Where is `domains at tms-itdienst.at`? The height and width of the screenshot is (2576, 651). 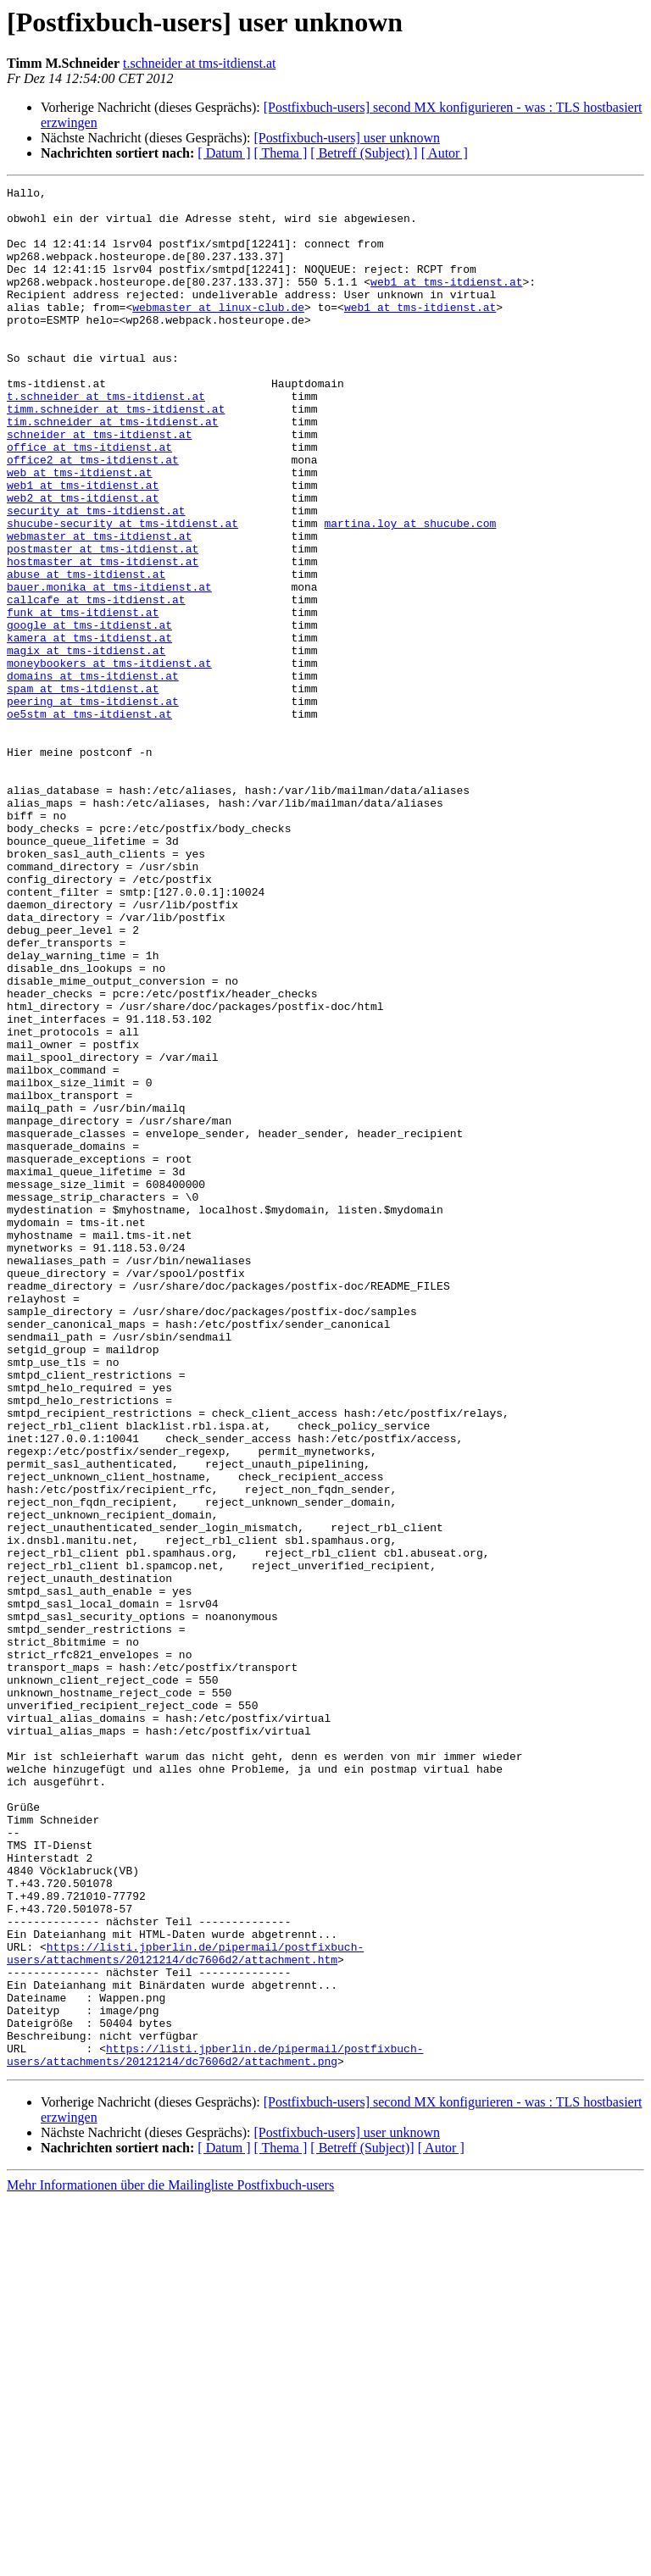 domains at tms-itdienst.at is located at coordinates (93, 774).